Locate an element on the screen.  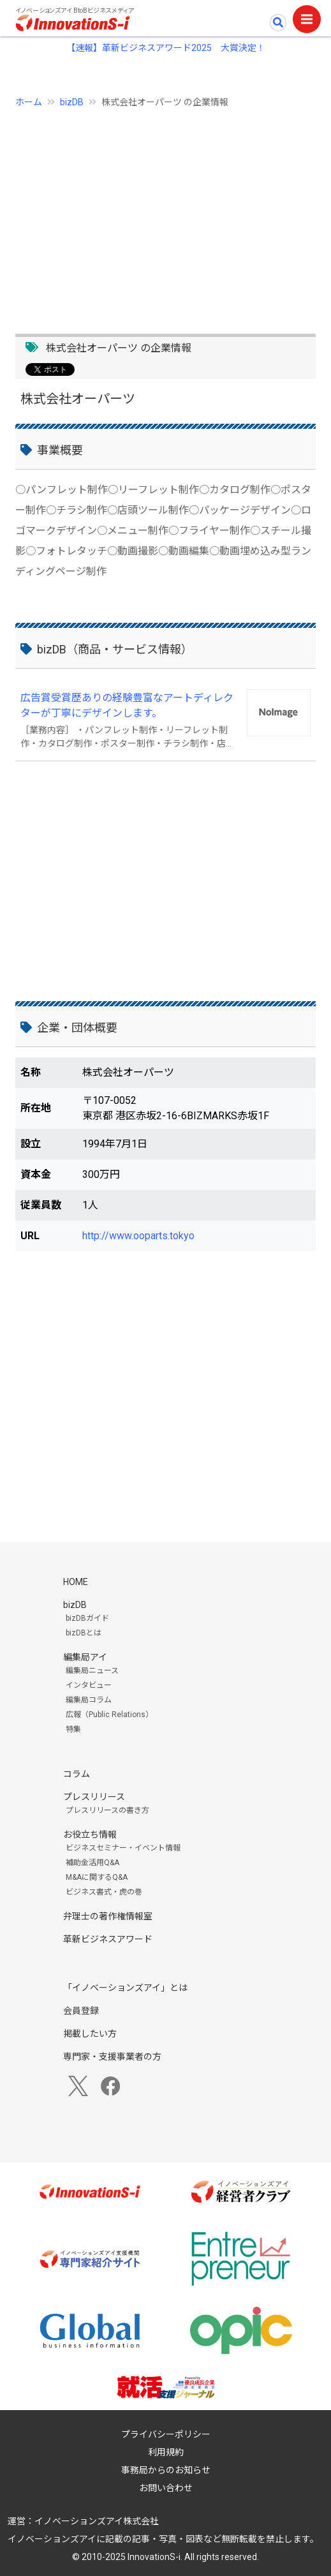
[Advertisement] is located at coordinates (165, 213).